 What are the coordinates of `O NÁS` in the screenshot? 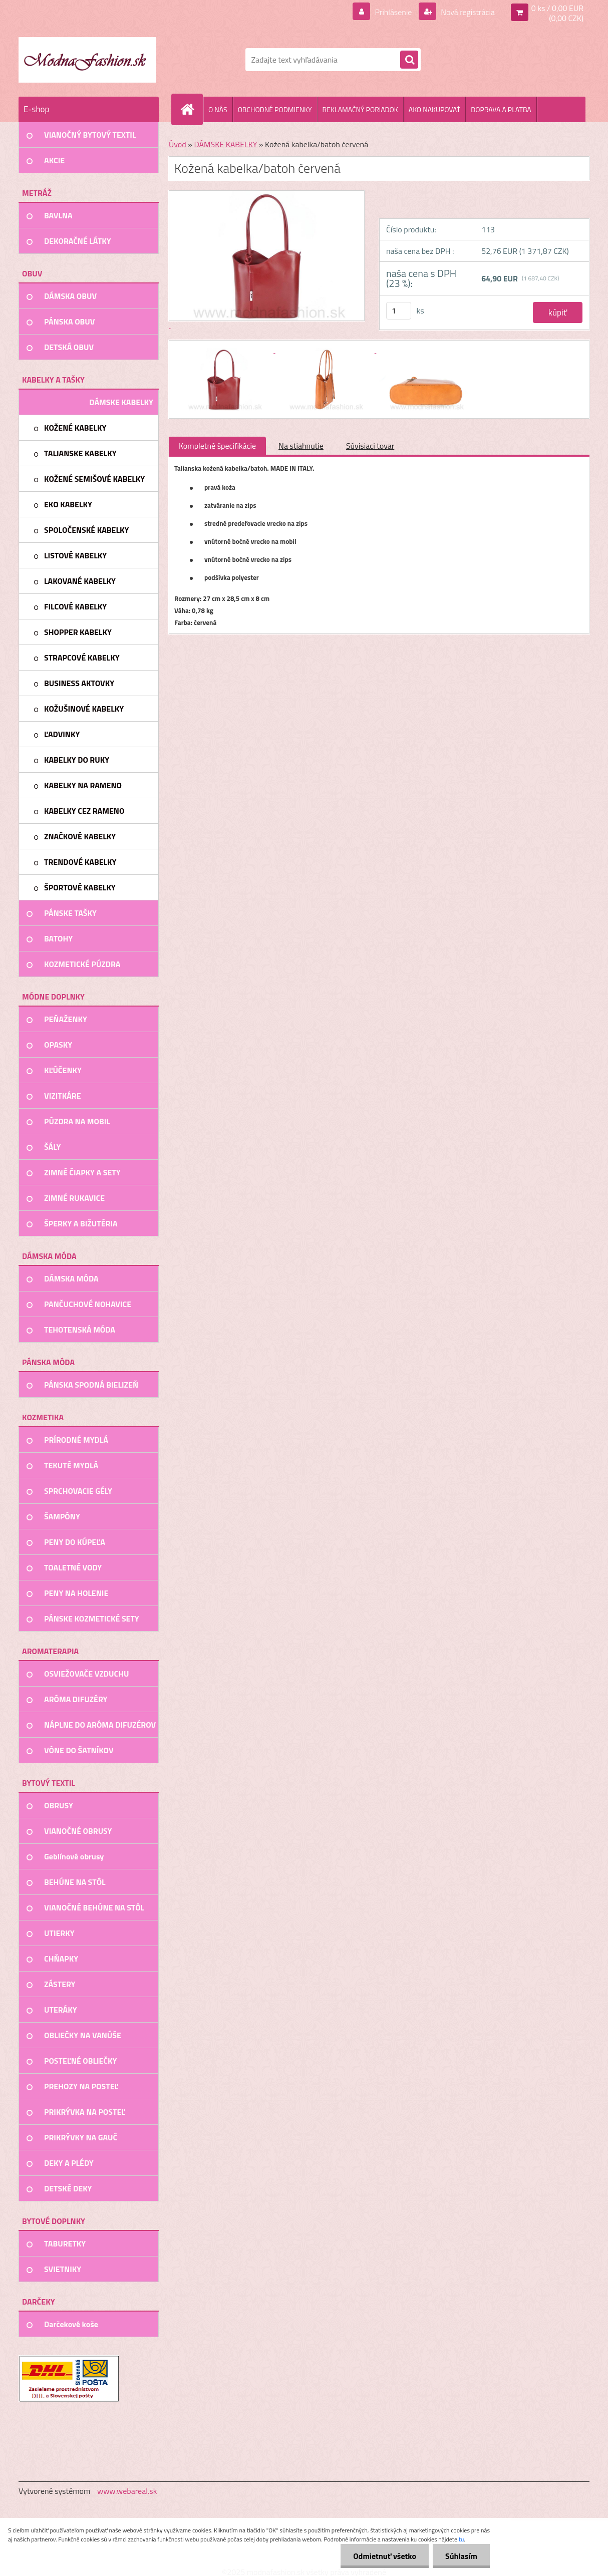 It's located at (217, 109).